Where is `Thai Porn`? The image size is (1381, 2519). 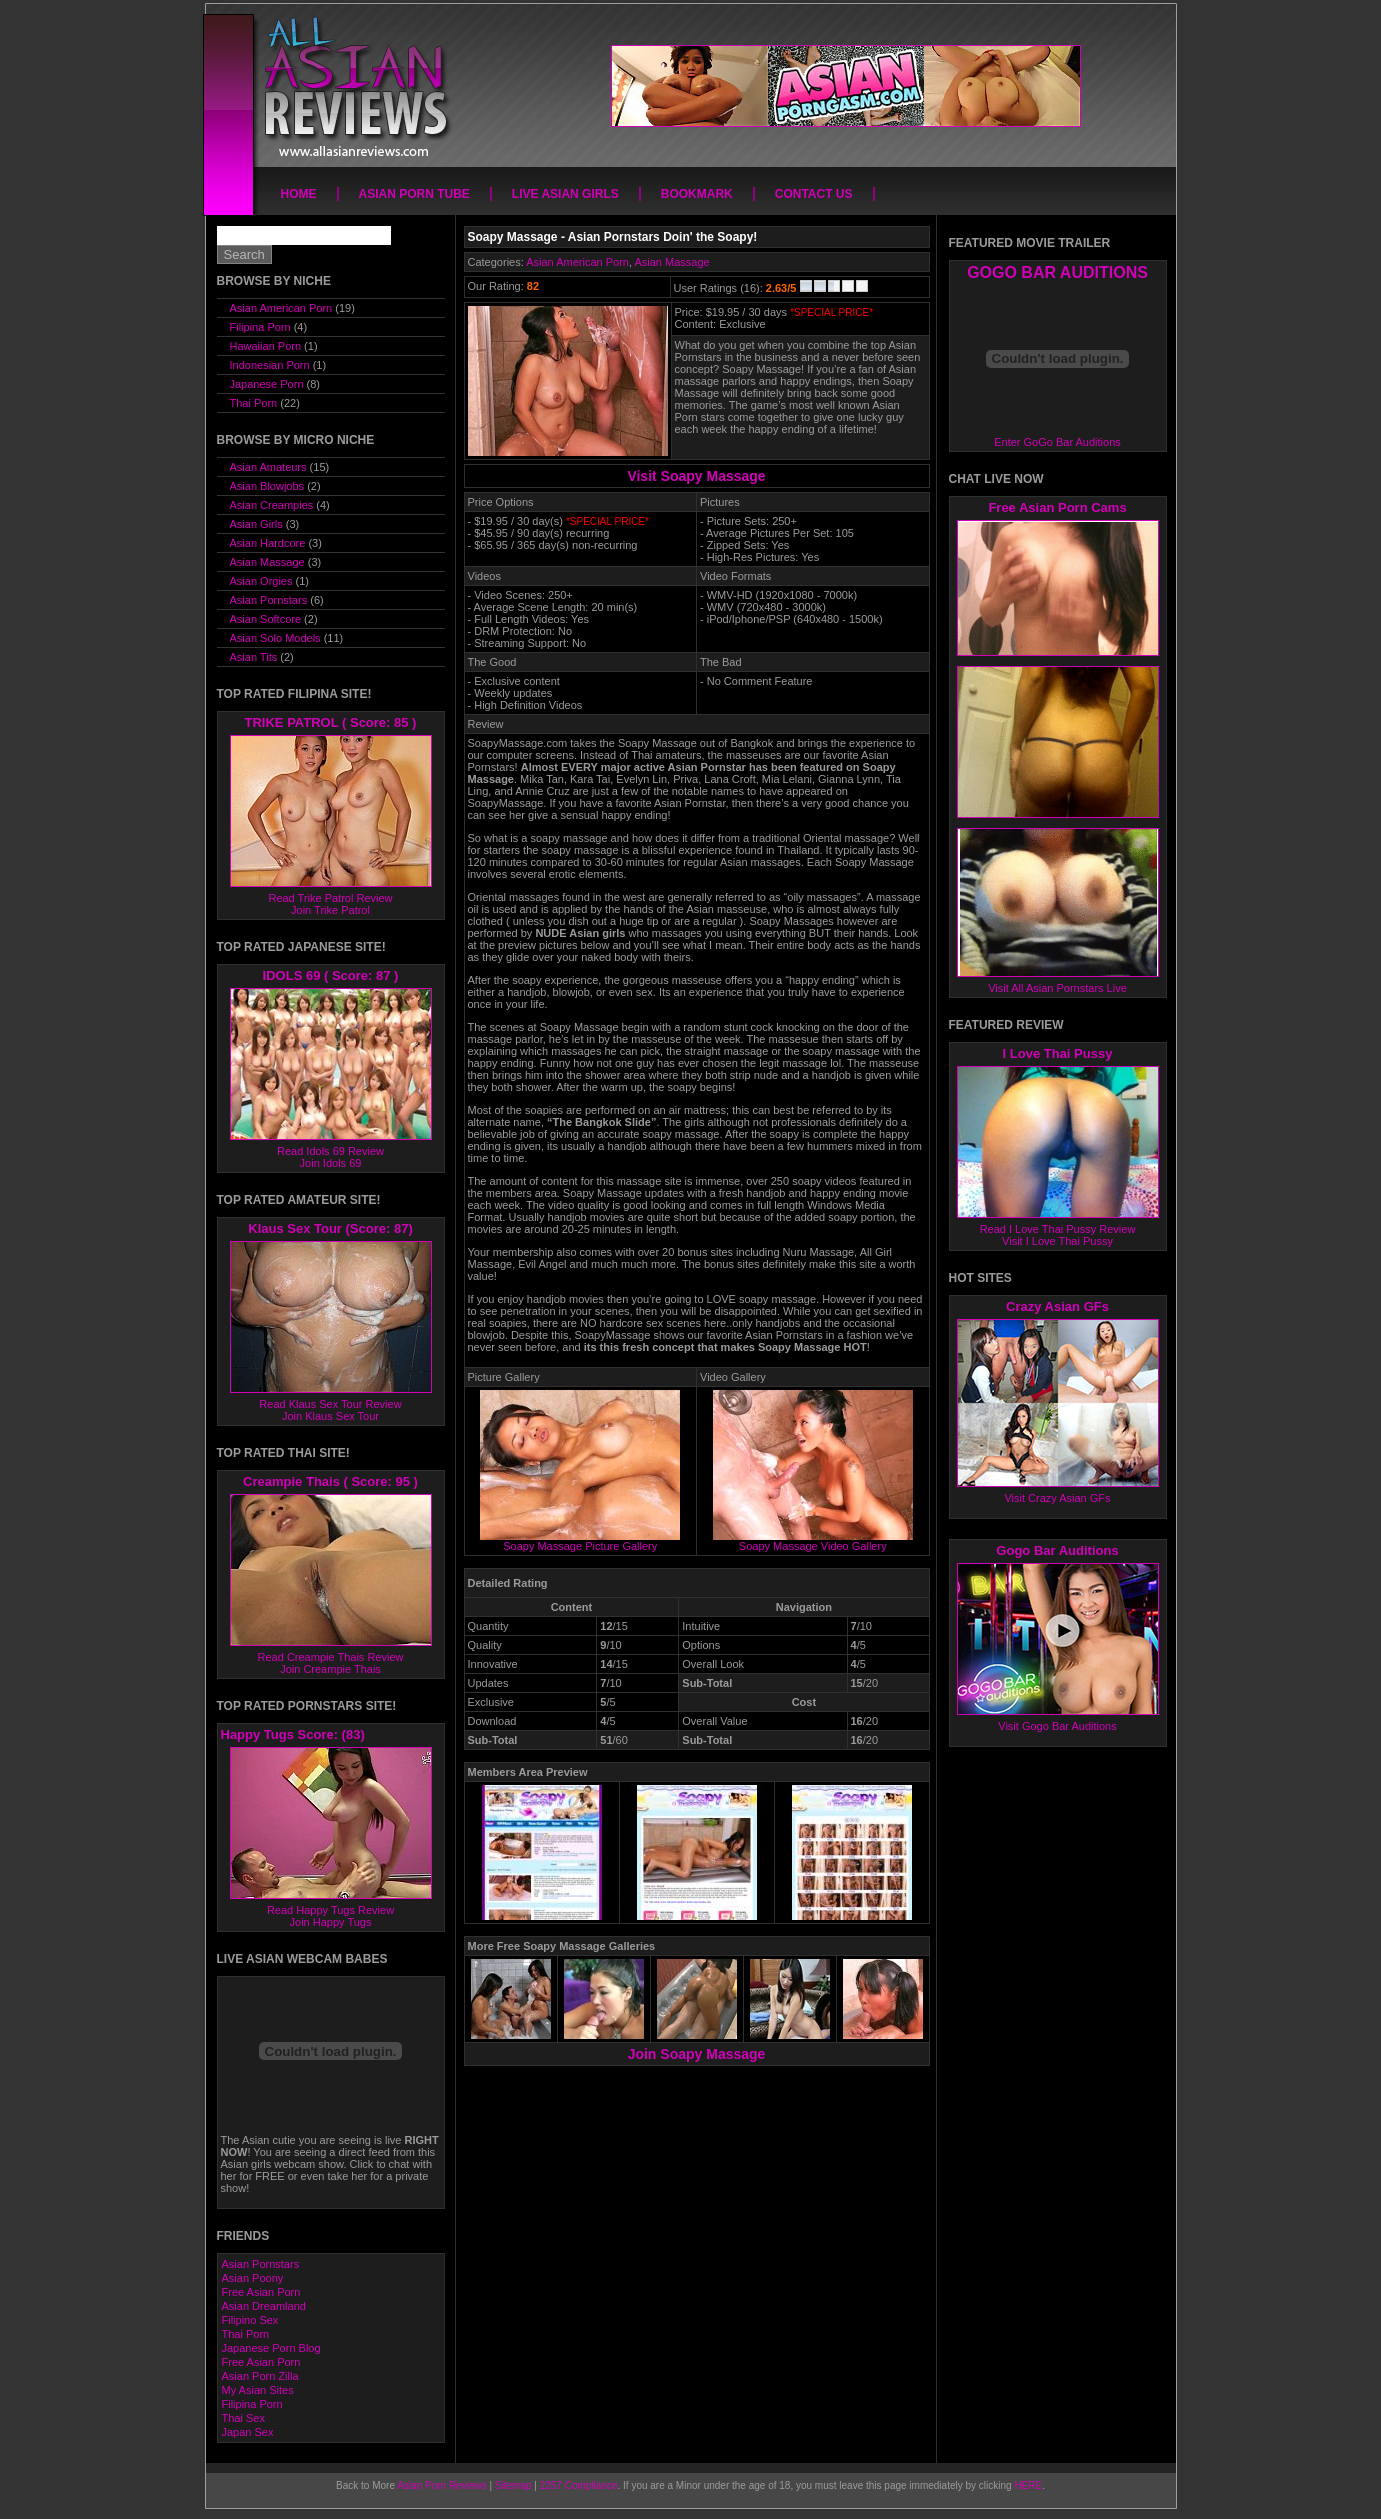
Thai Porn is located at coordinates (254, 403).